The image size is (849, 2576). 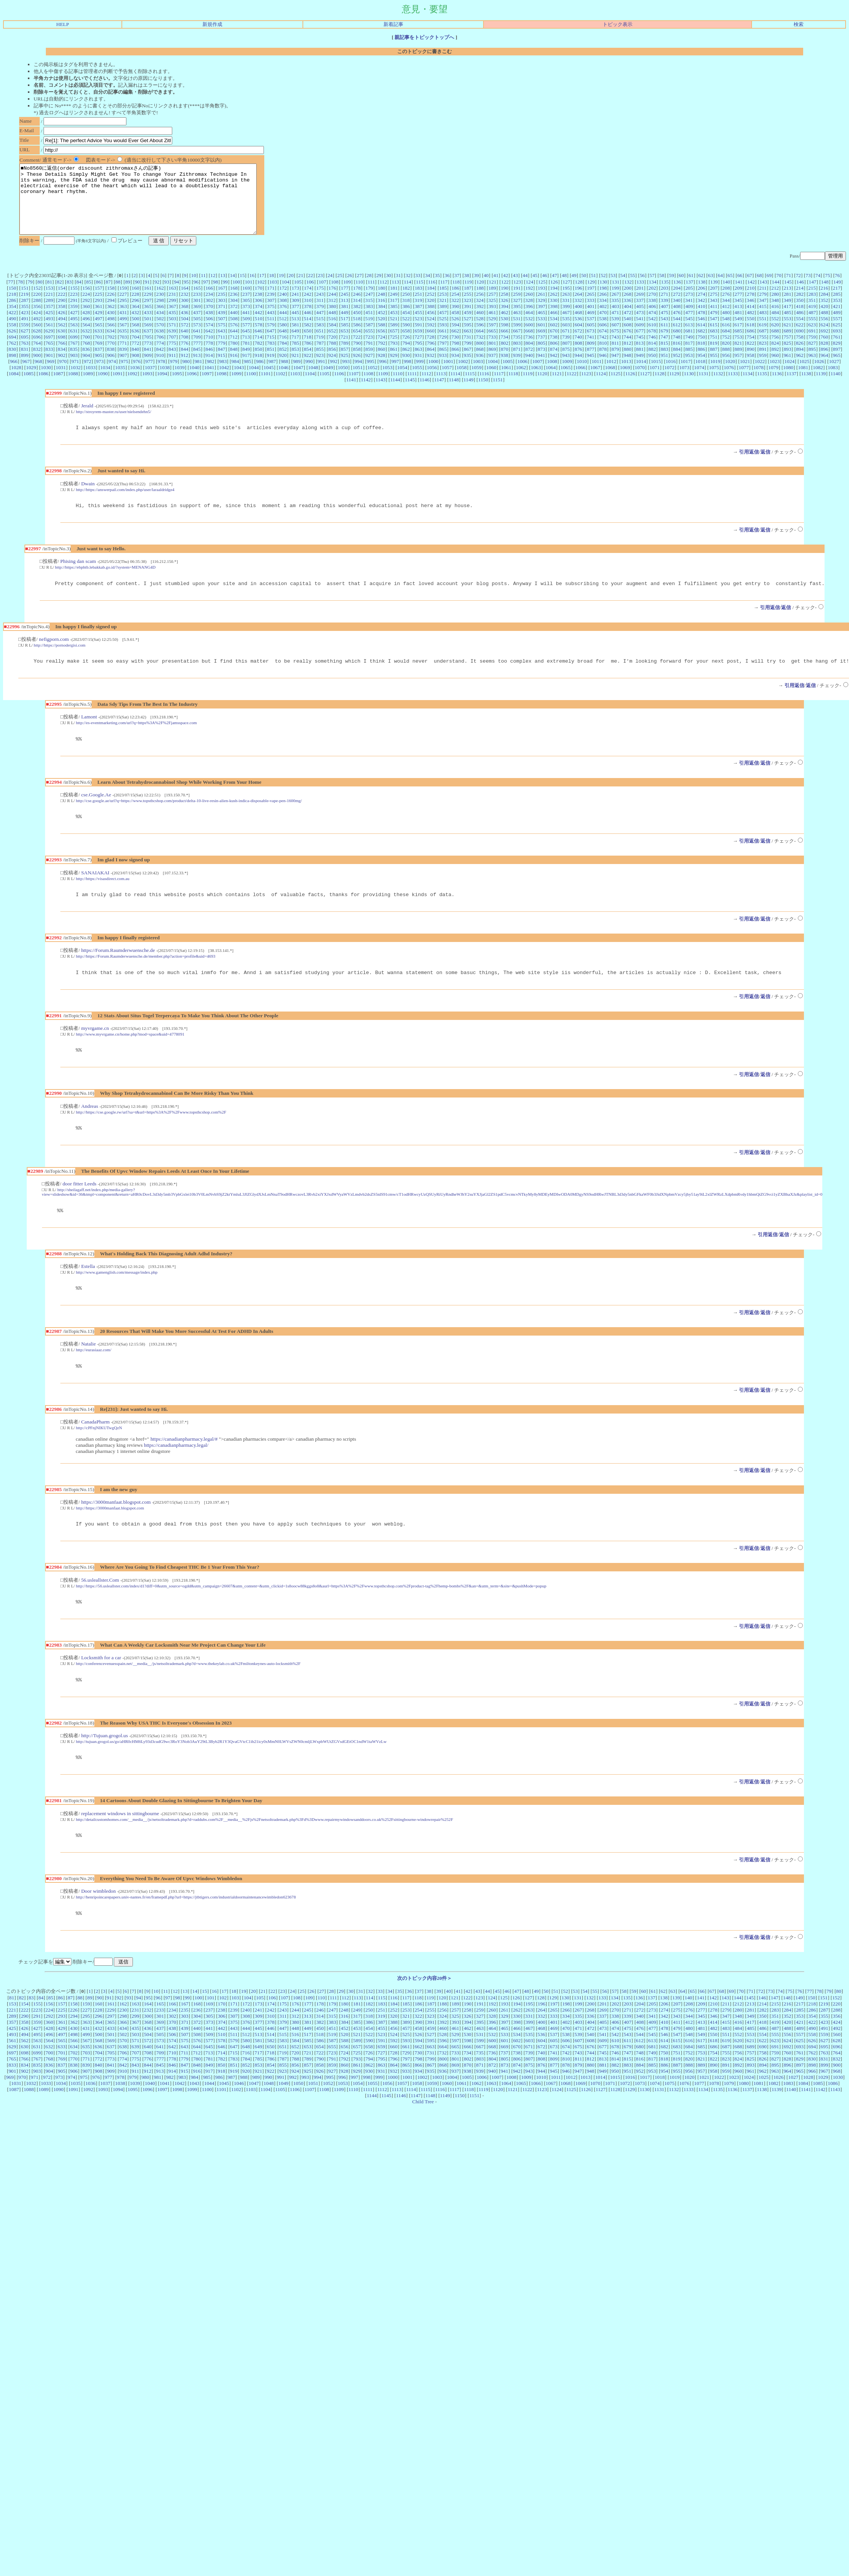 What do you see at coordinates (591, 302) in the screenshot?
I see `197` at bounding box center [591, 302].